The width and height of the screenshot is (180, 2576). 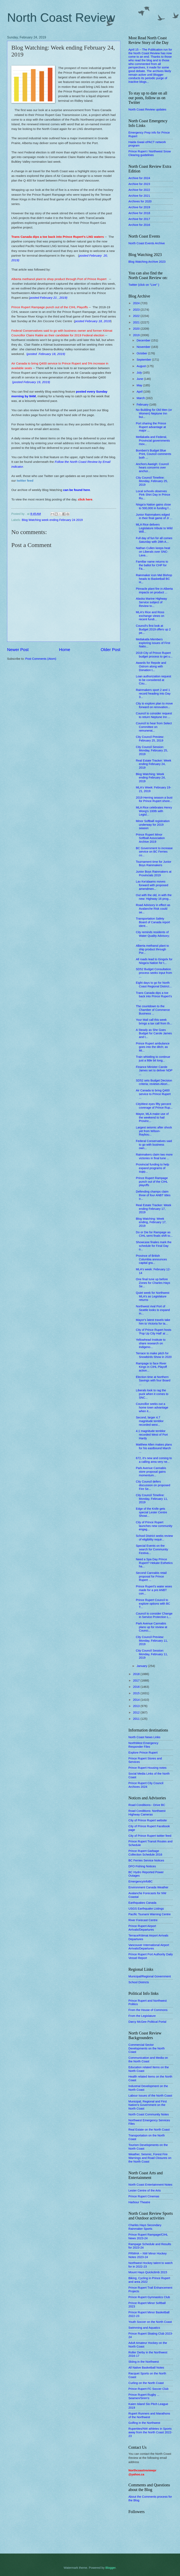 What do you see at coordinates (152, 1499) in the screenshot?
I see `City Council Timeline: Monday, February 11, 2019` at bounding box center [152, 1499].